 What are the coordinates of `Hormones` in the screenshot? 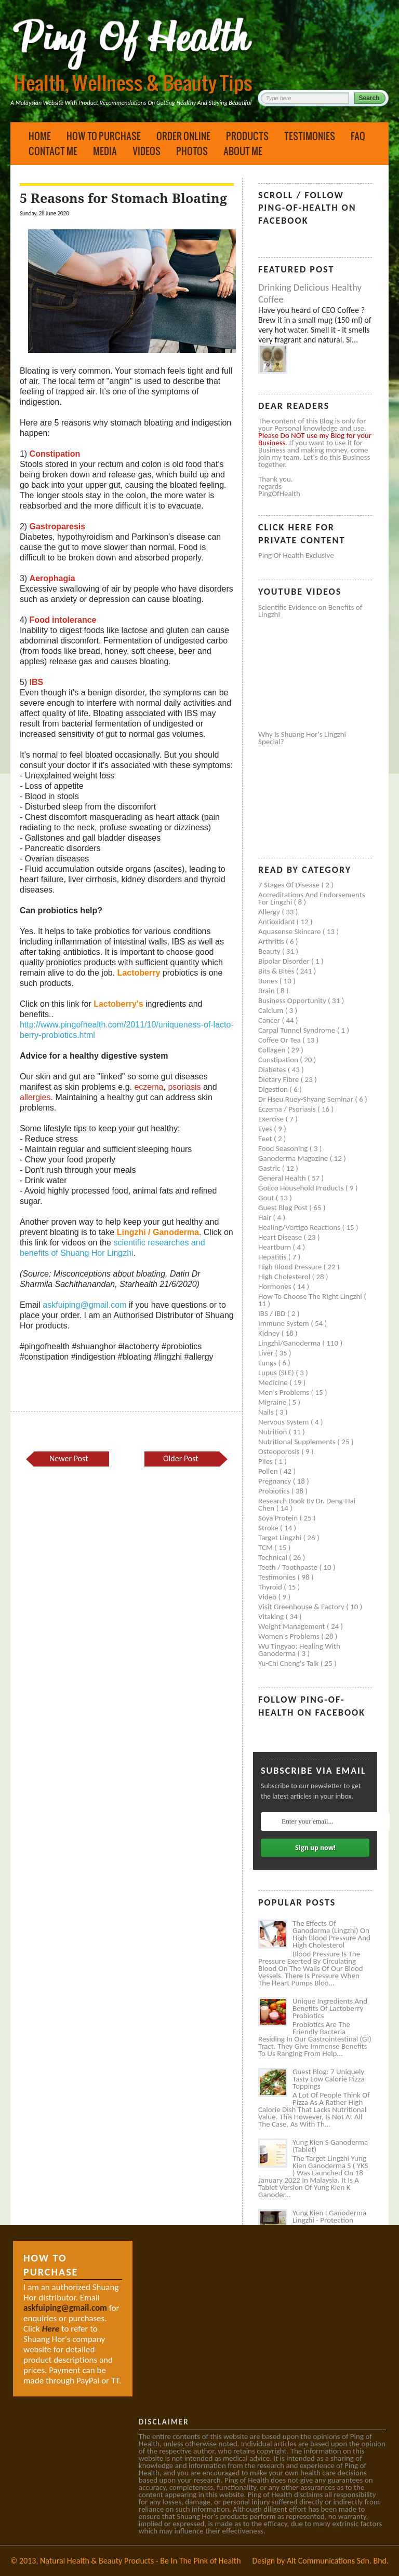 It's located at (275, 1286).